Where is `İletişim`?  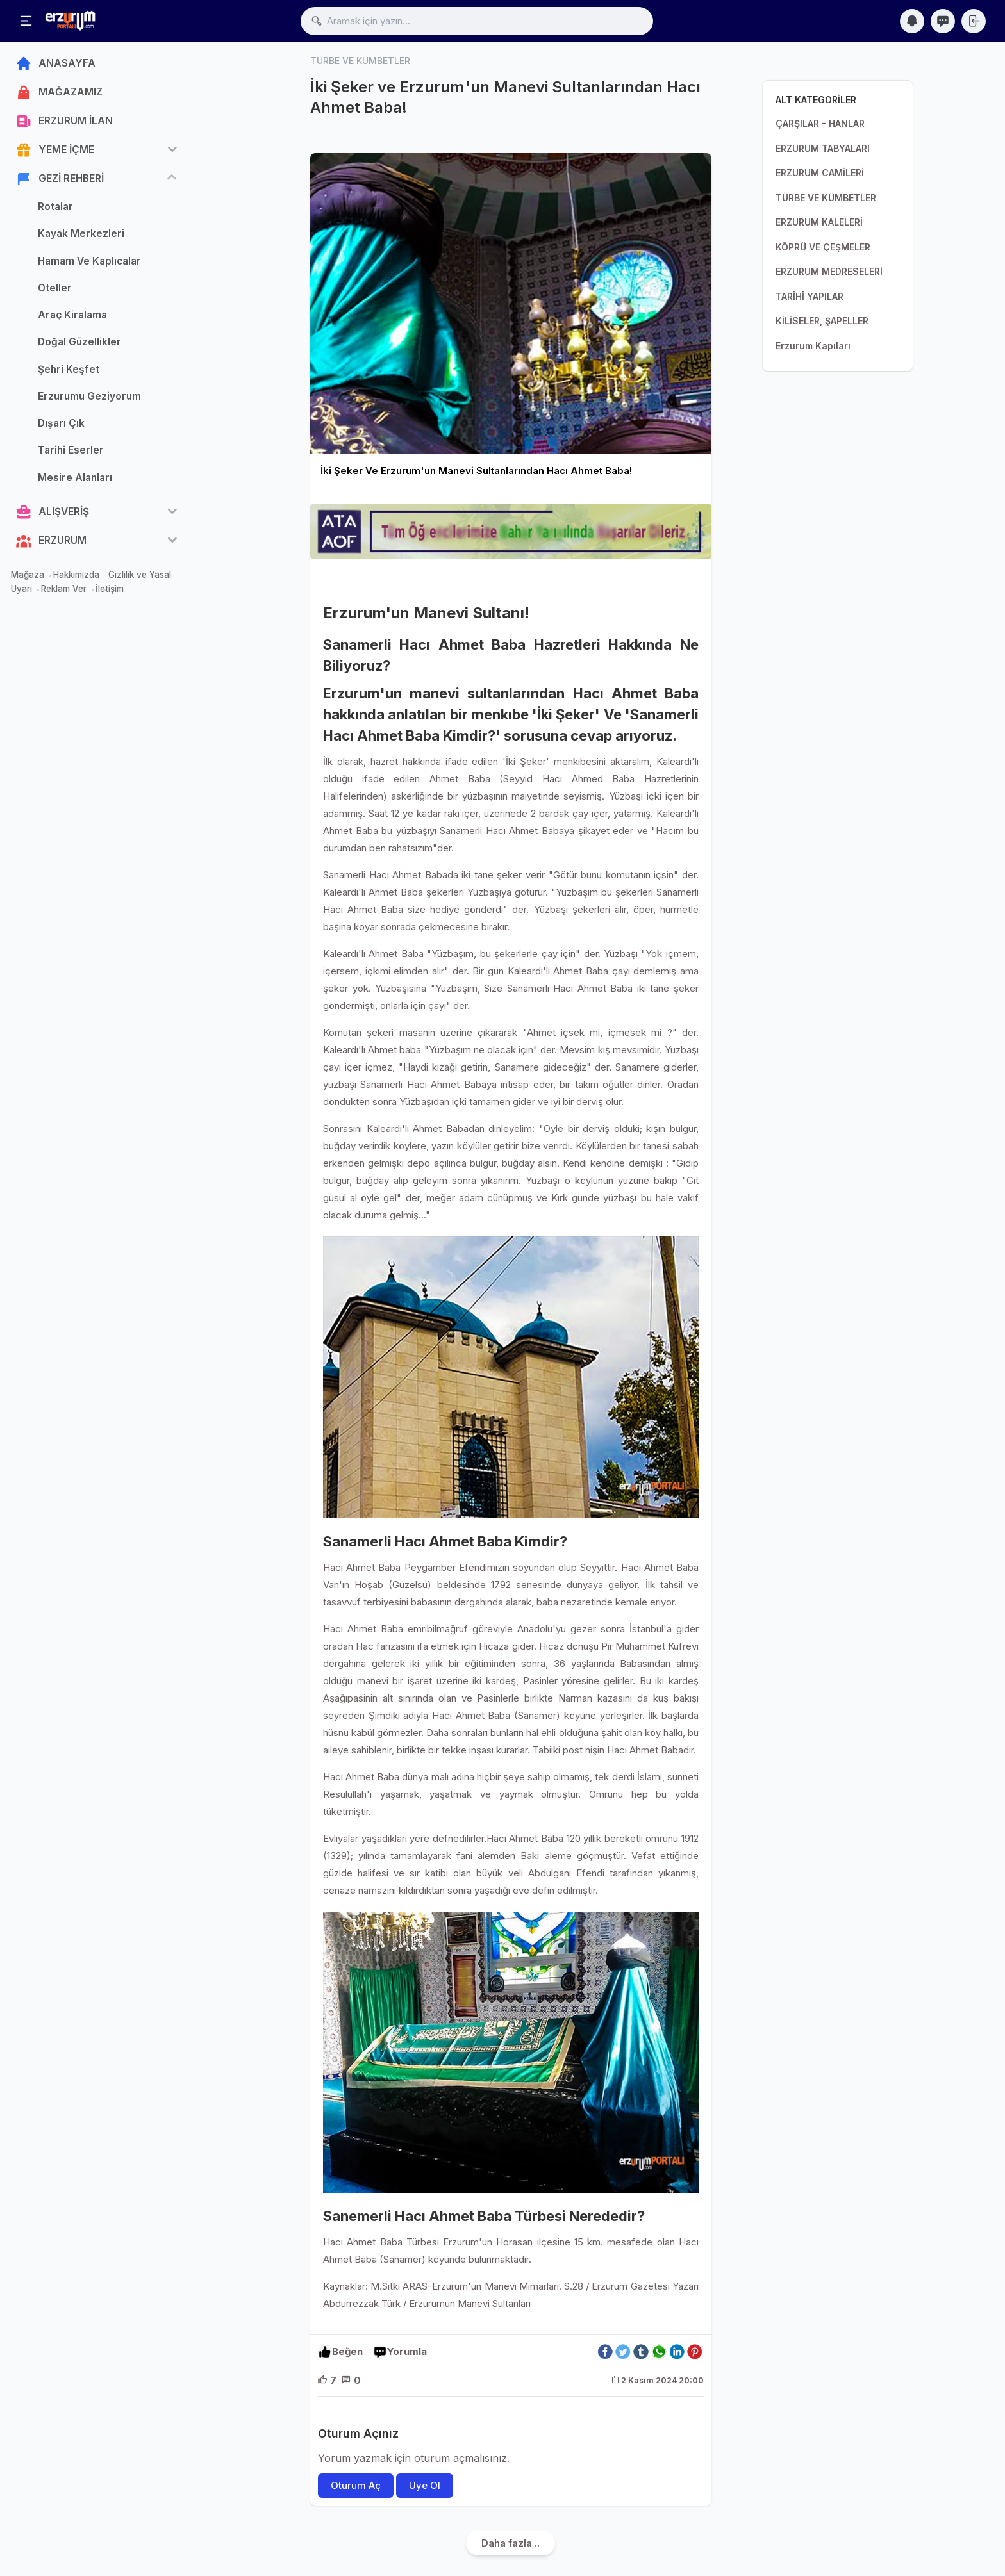
İletişim is located at coordinates (110, 589).